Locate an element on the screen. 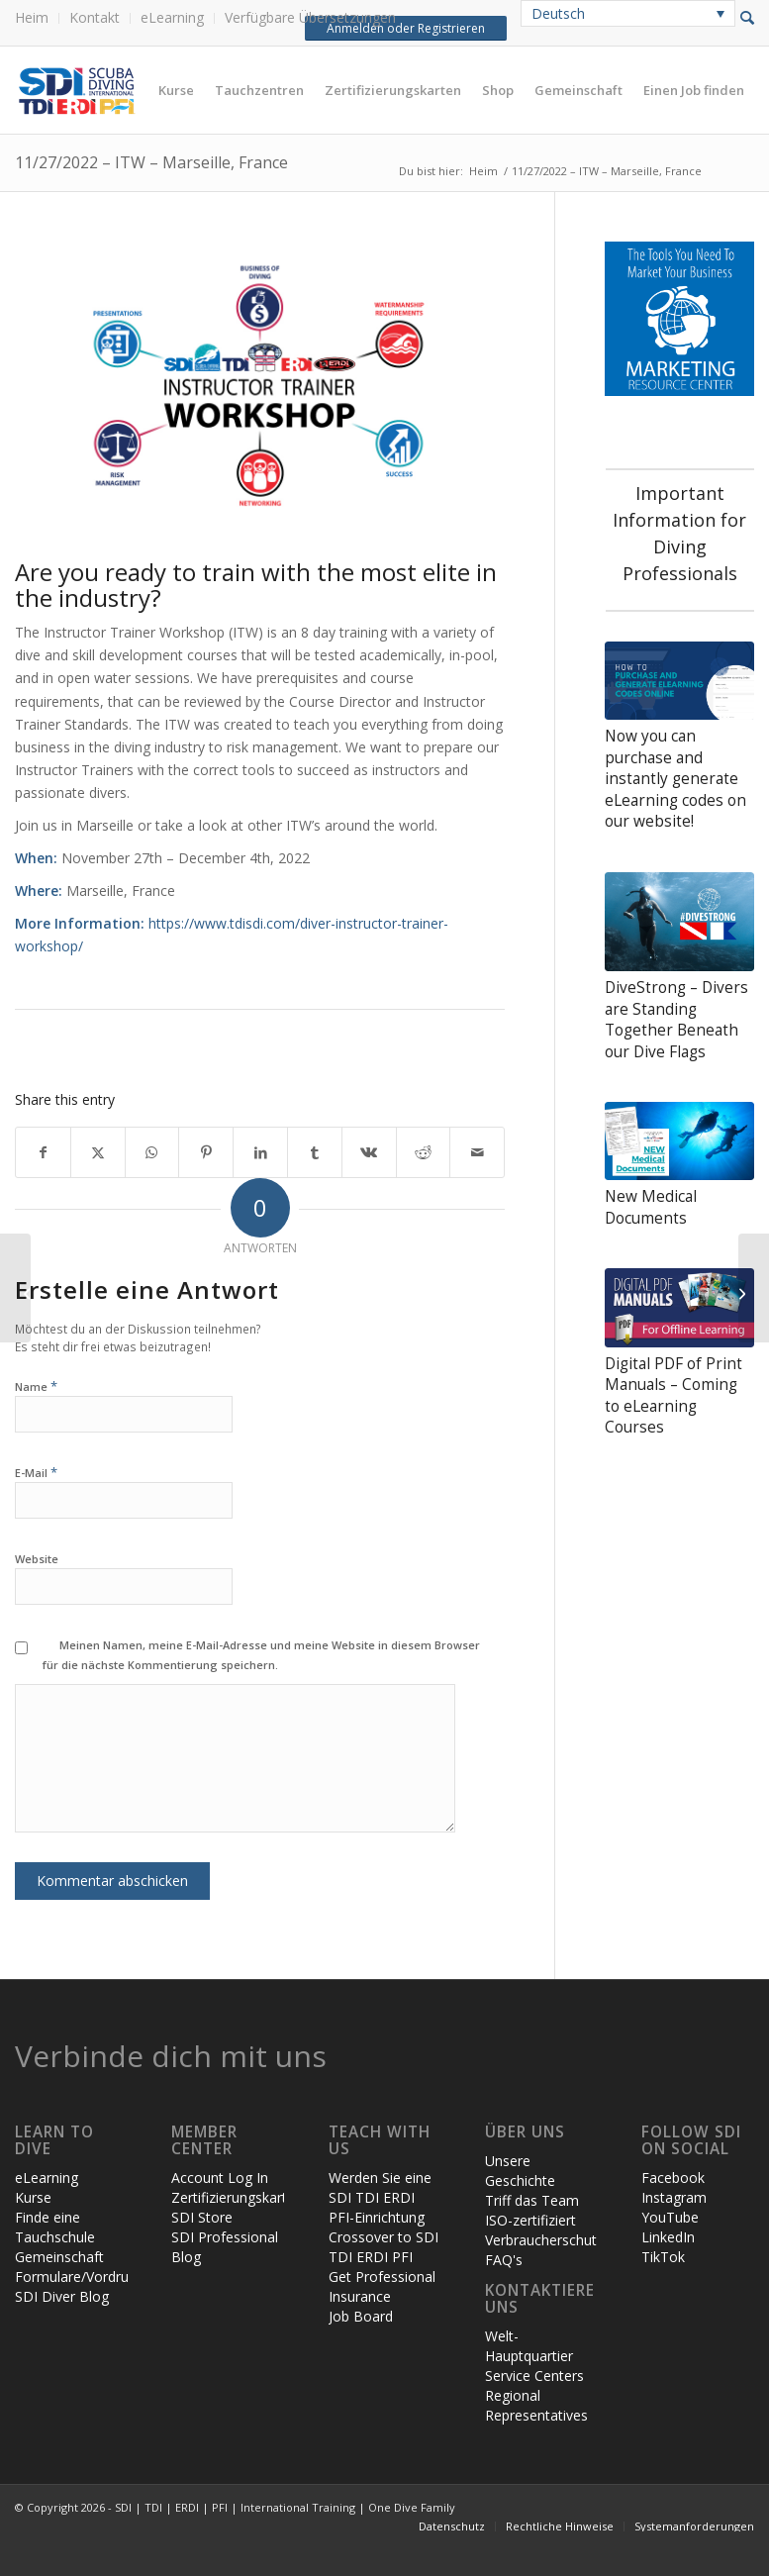 The height and width of the screenshot is (2576, 769). Account Log In is located at coordinates (219, 2177).